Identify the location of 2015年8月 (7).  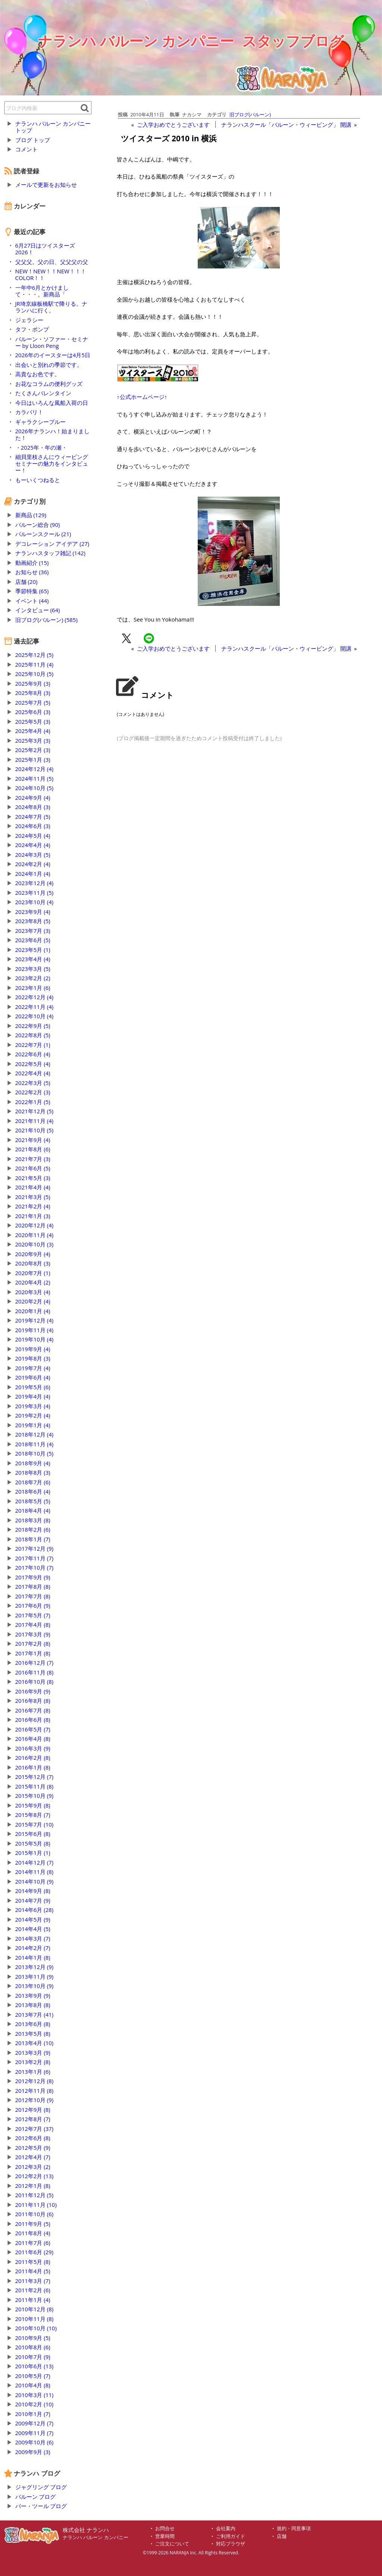
(32, 1814).